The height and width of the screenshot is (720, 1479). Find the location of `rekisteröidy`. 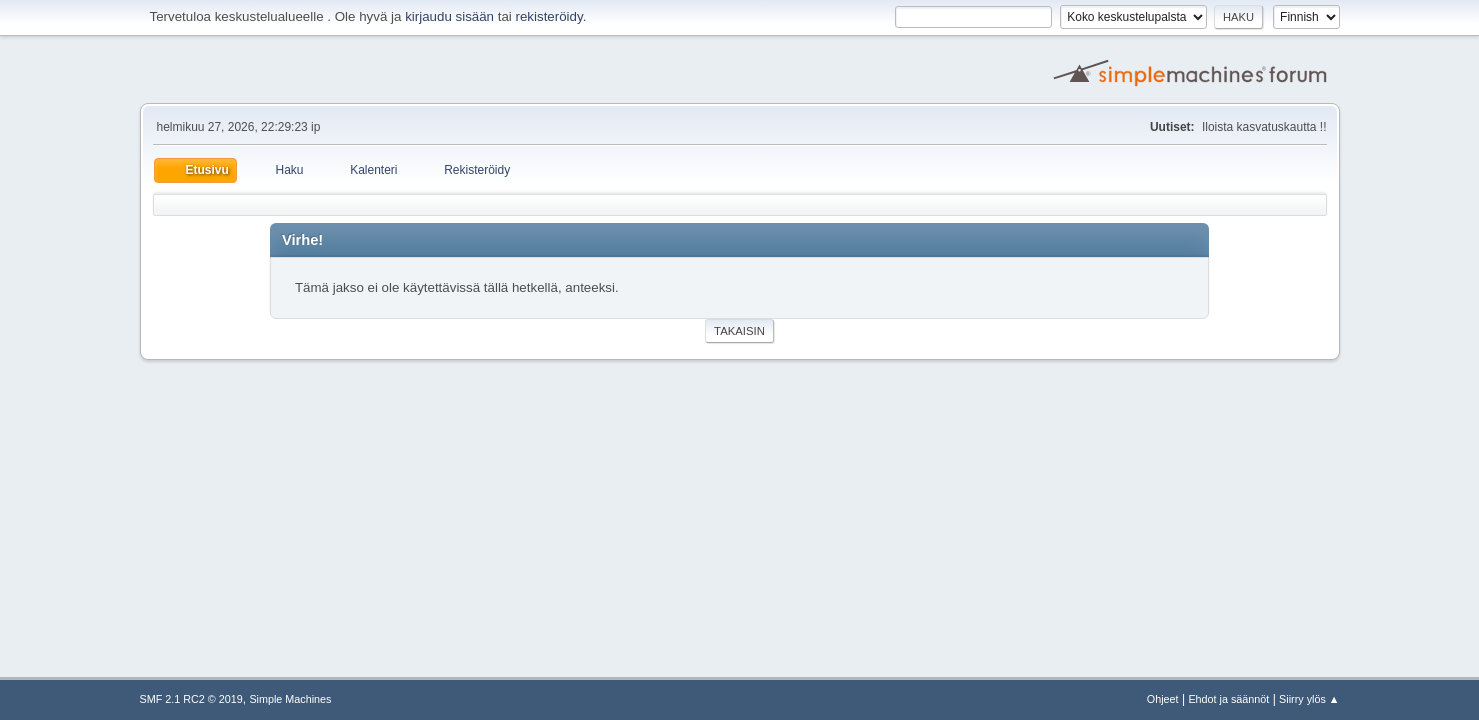

rekisteröidy is located at coordinates (549, 16).